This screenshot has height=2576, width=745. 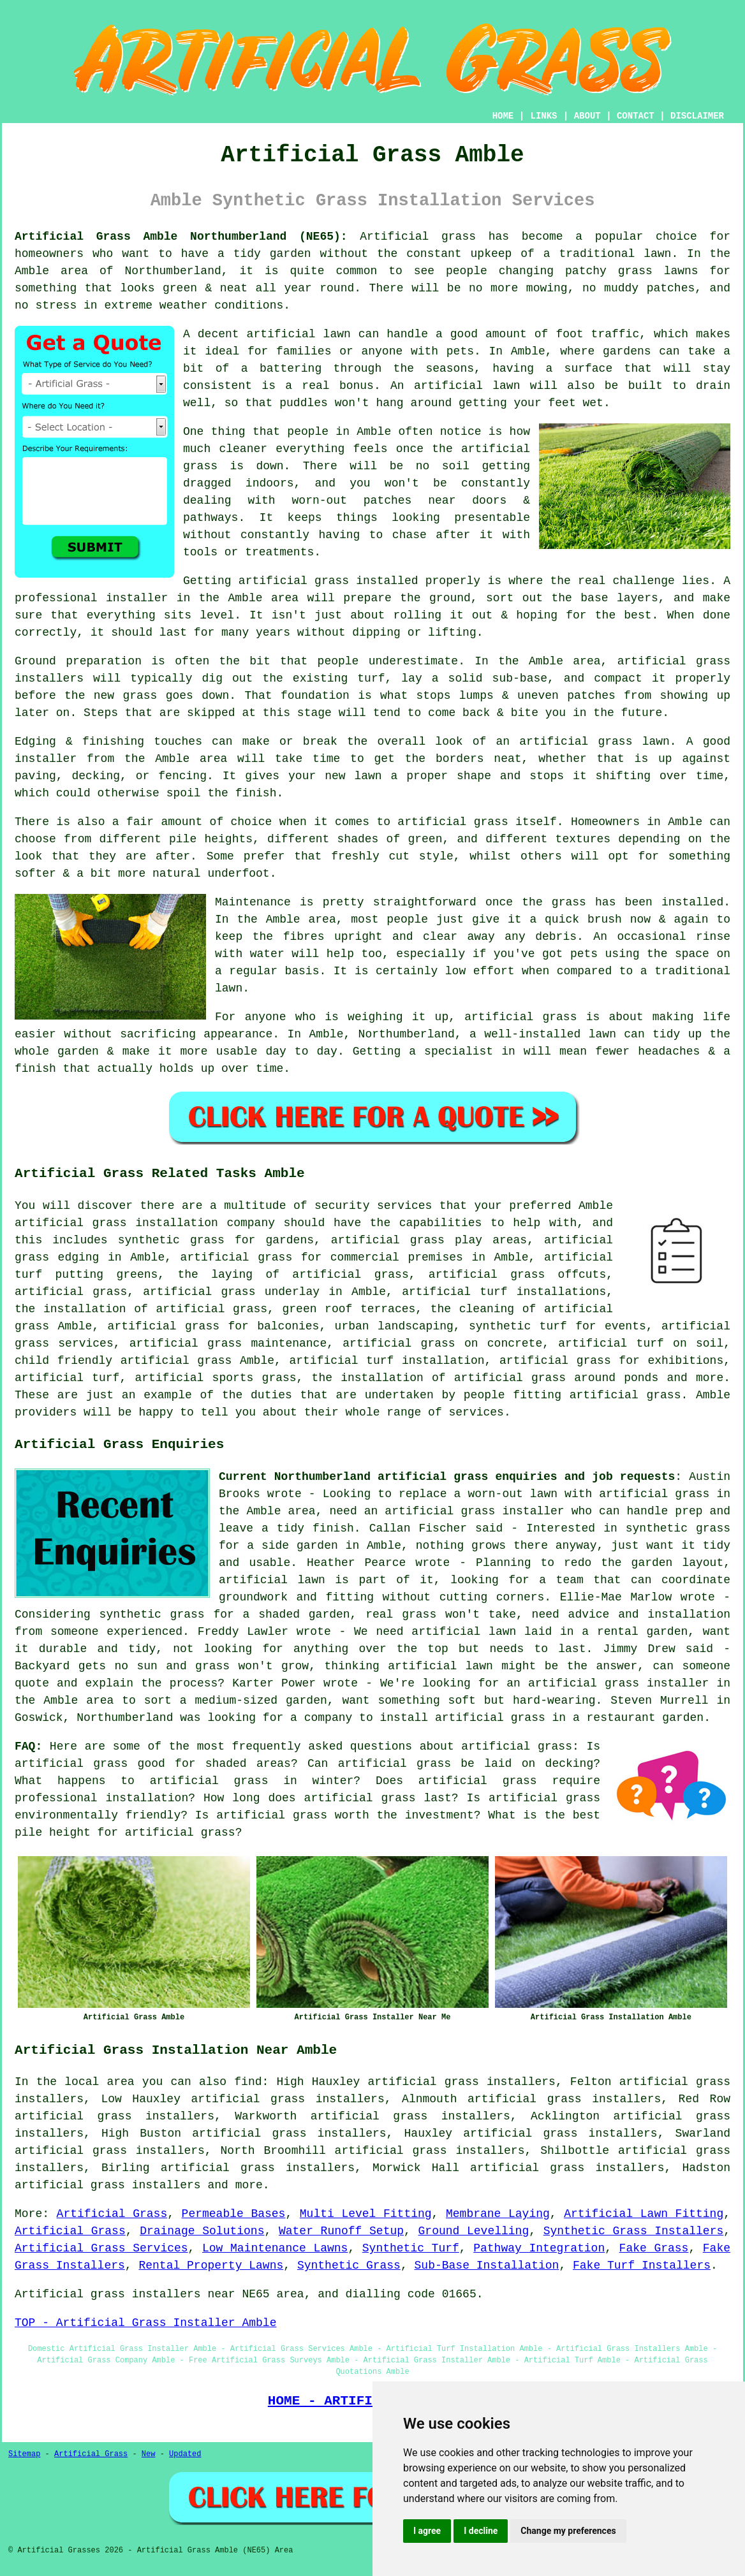 What do you see at coordinates (633, 2231) in the screenshot?
I see `Synthetic Grass Installers` at bounding box center [633, 2231].